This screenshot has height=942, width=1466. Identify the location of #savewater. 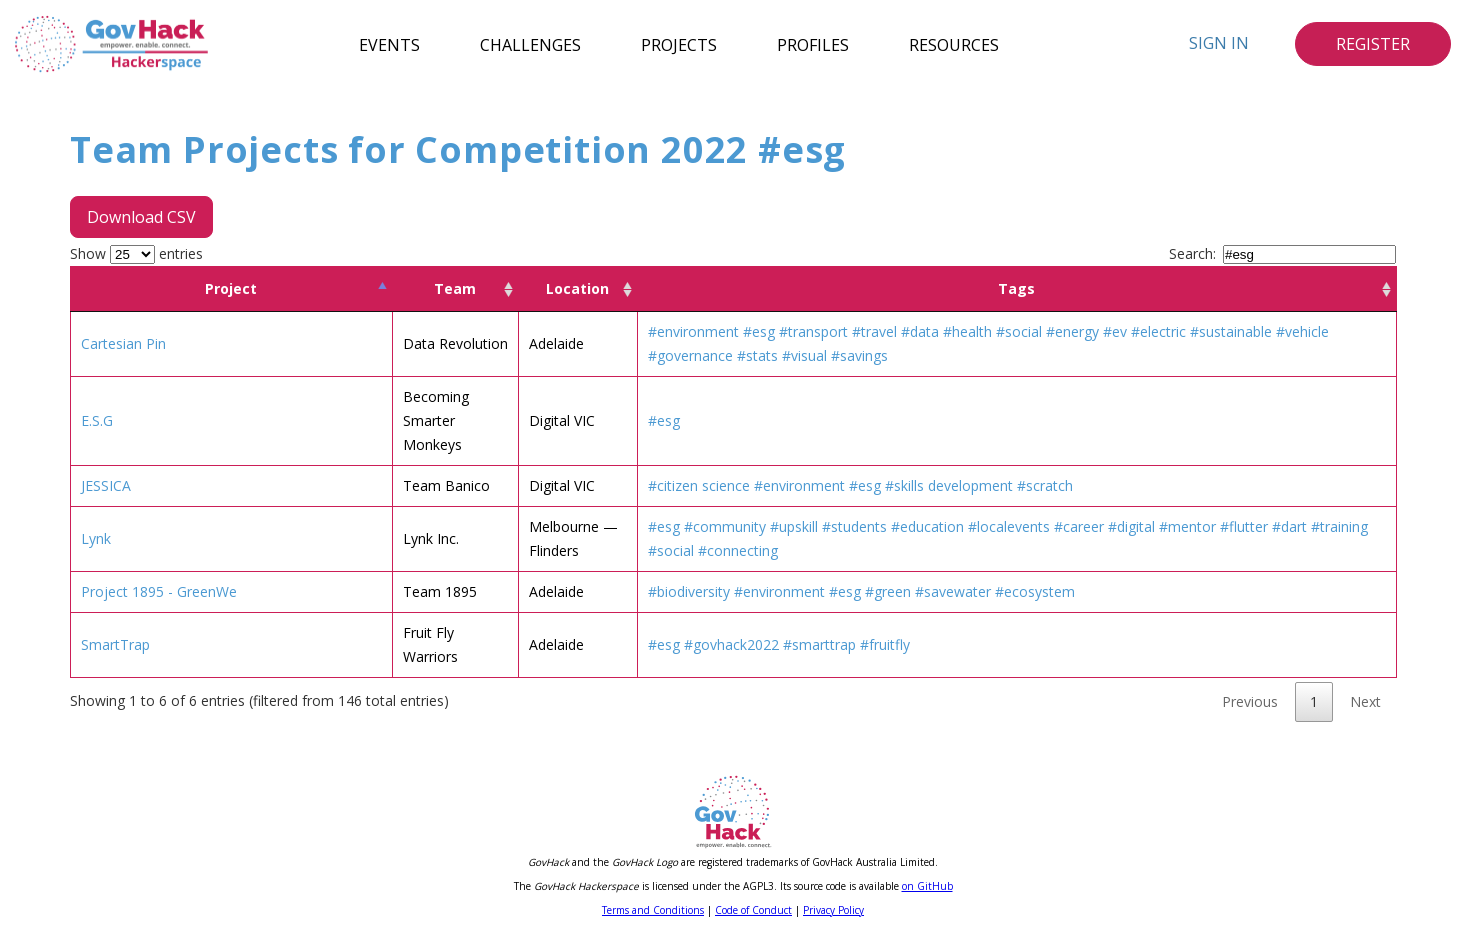
(953, 591).